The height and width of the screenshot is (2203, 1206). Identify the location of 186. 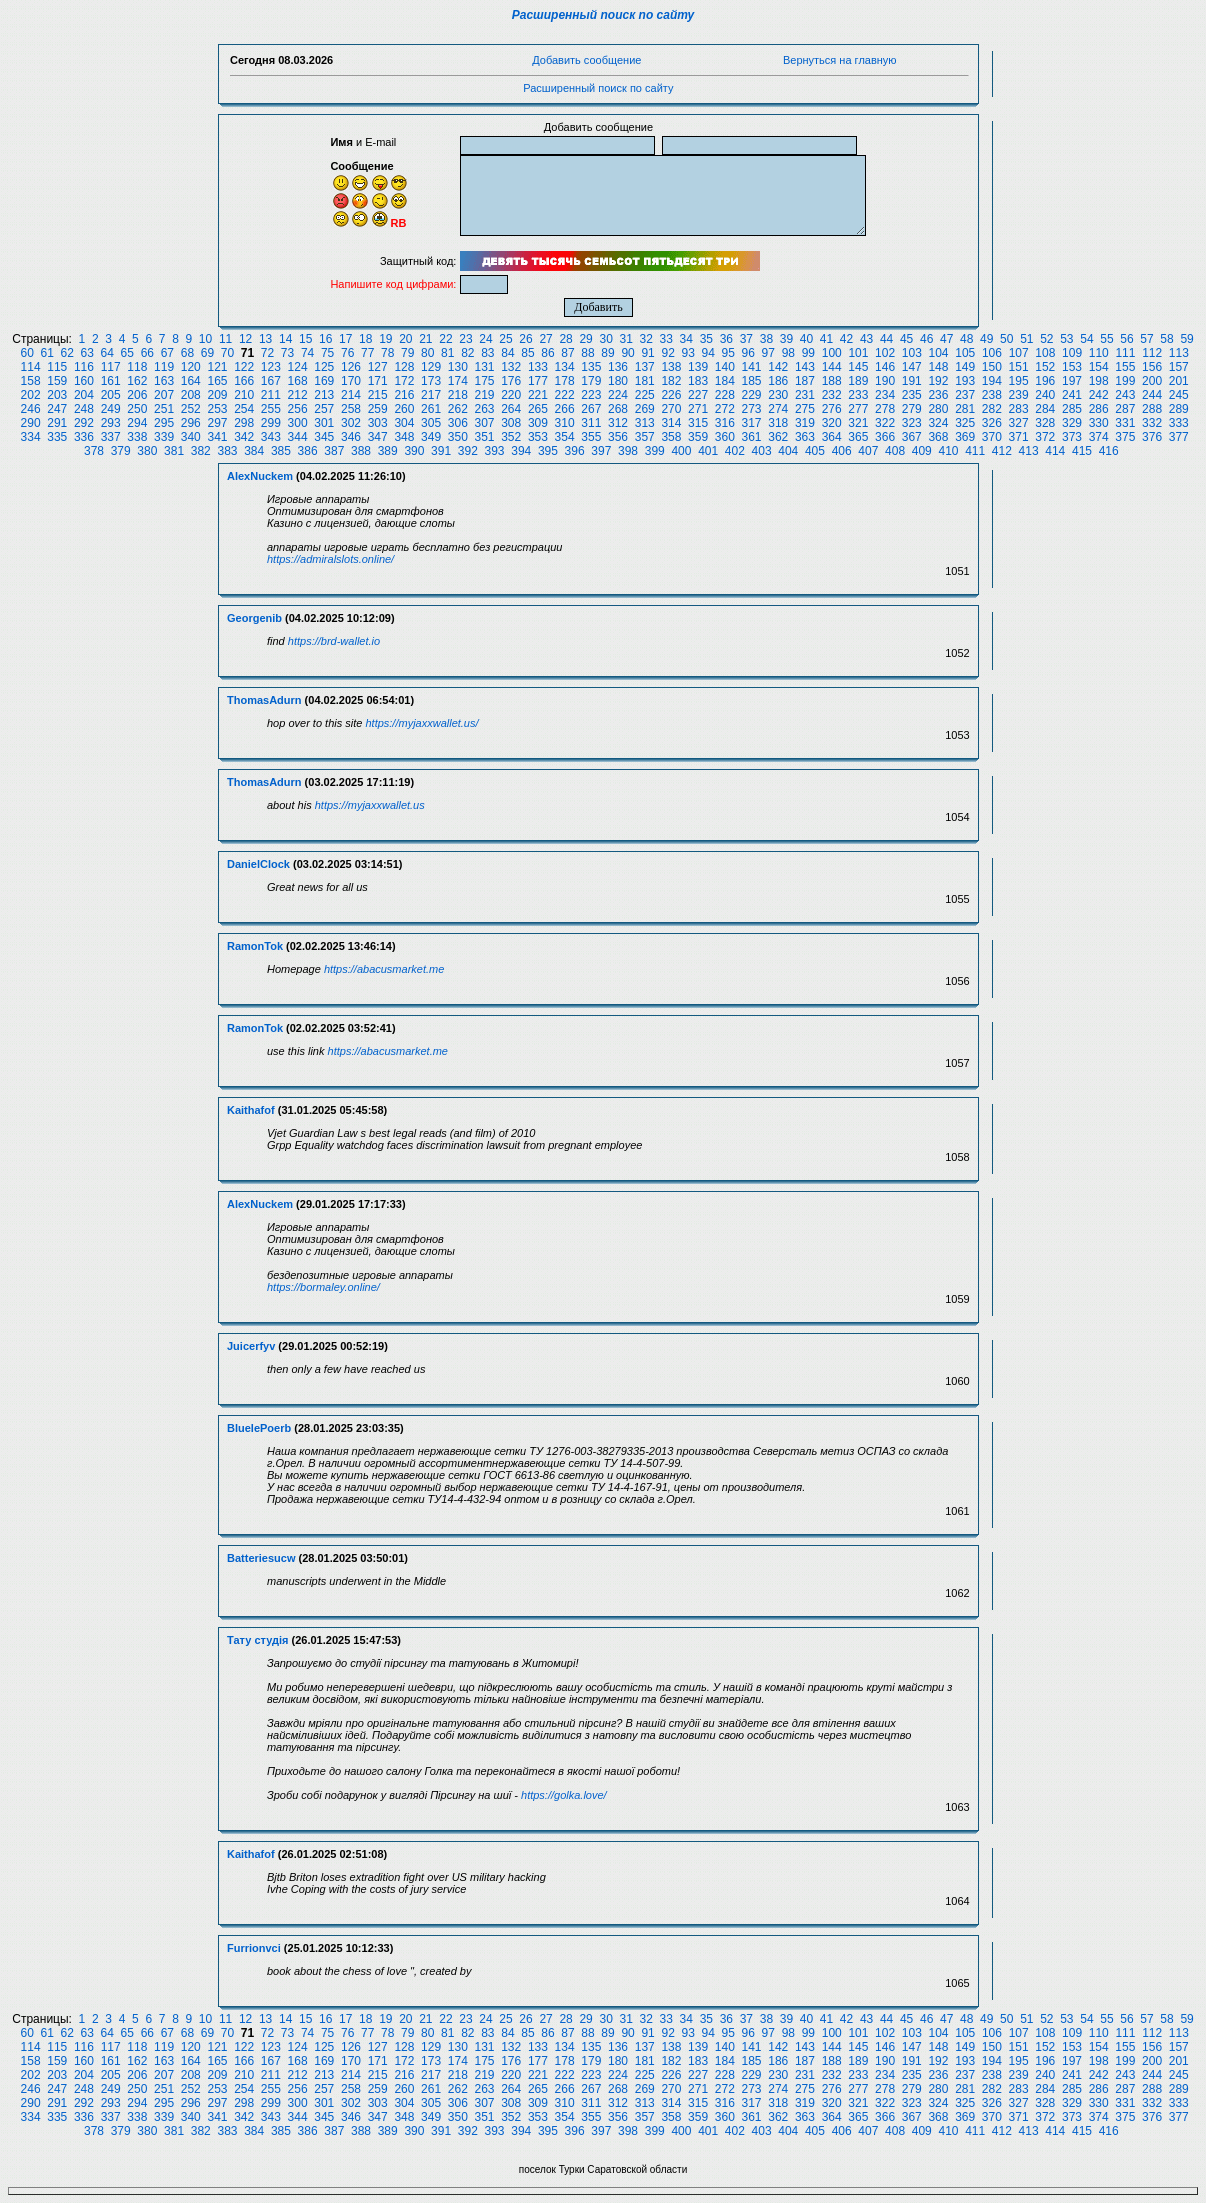
(778, 381).